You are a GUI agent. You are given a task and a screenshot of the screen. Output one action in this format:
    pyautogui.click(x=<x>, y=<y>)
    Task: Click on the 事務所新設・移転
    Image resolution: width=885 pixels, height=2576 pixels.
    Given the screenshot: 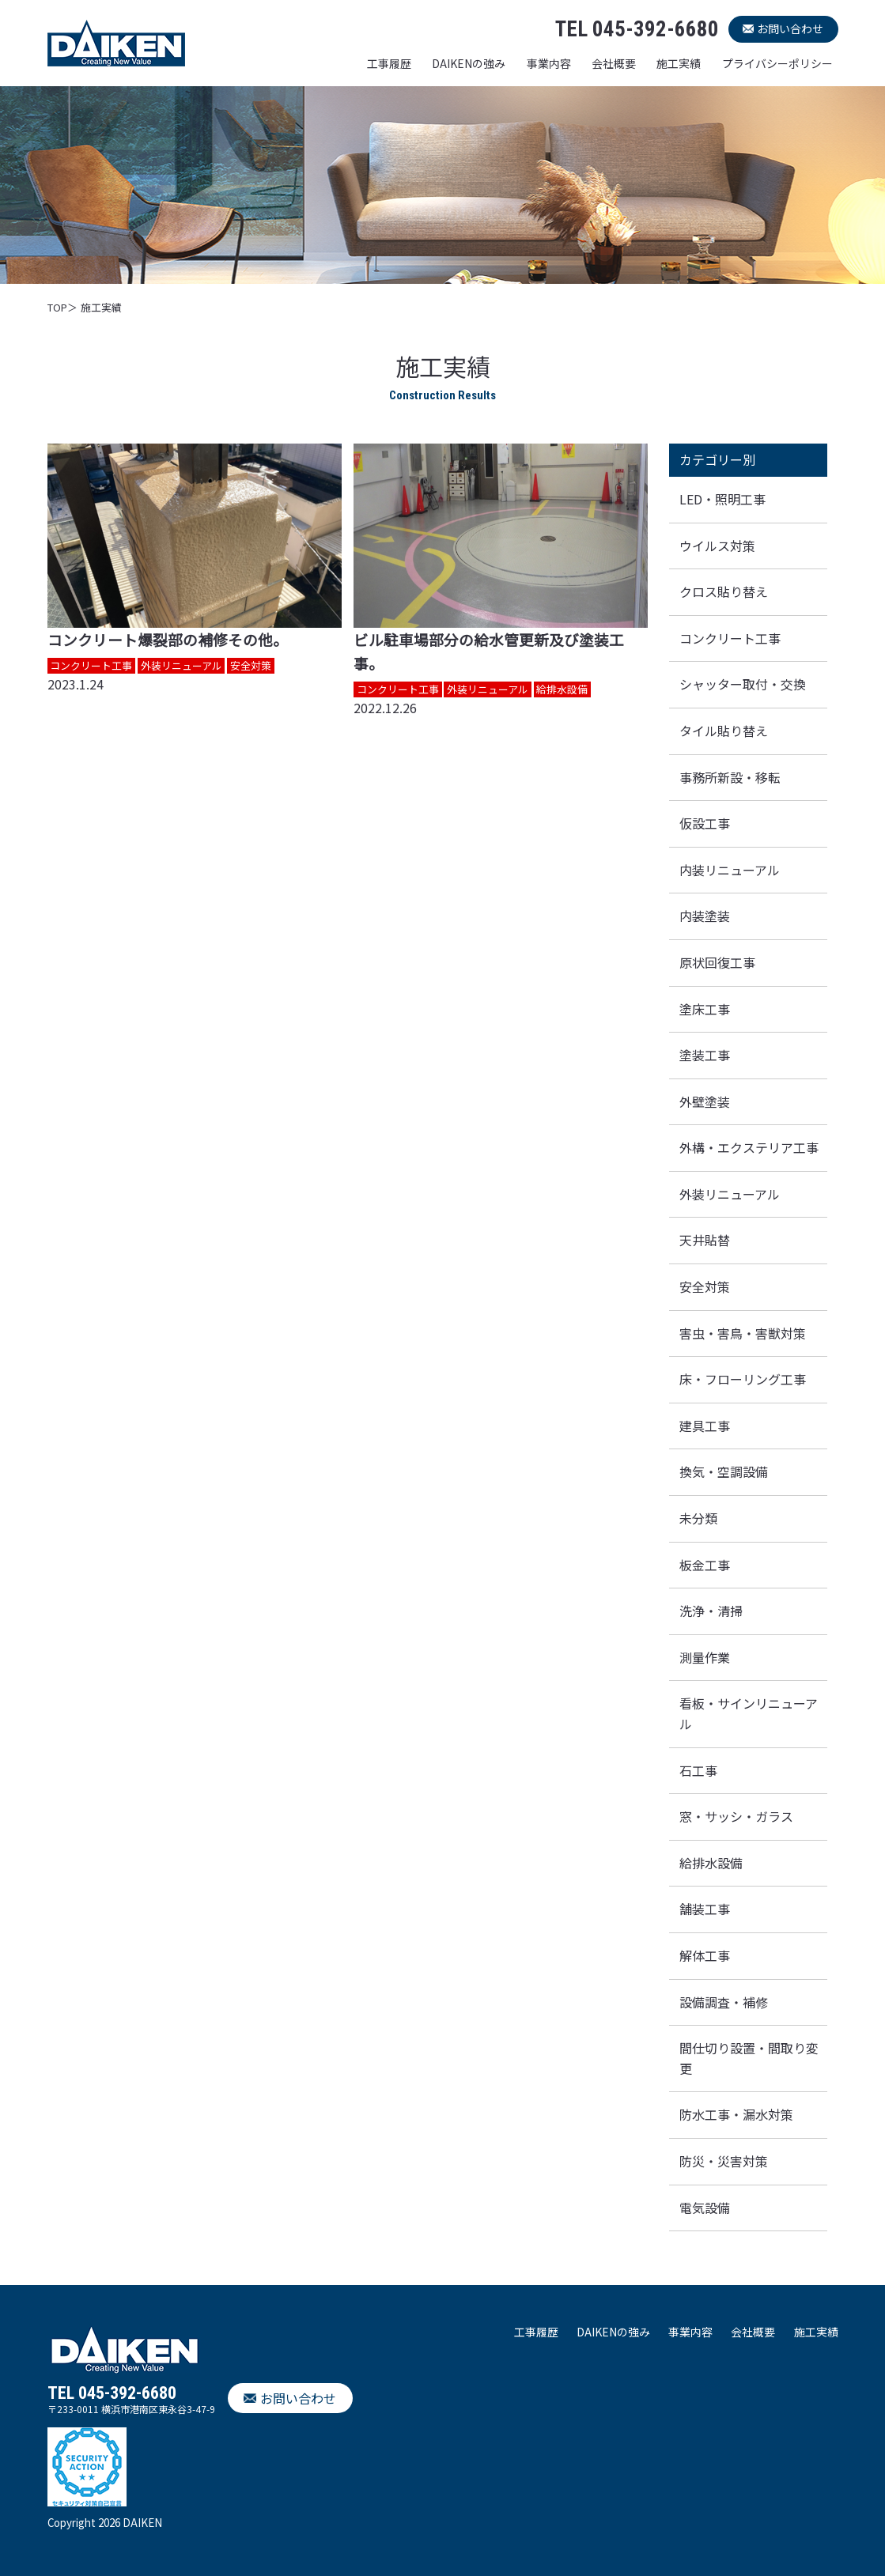 What is the action you would take?
    pyautogui.click(x=730, y=777)
    